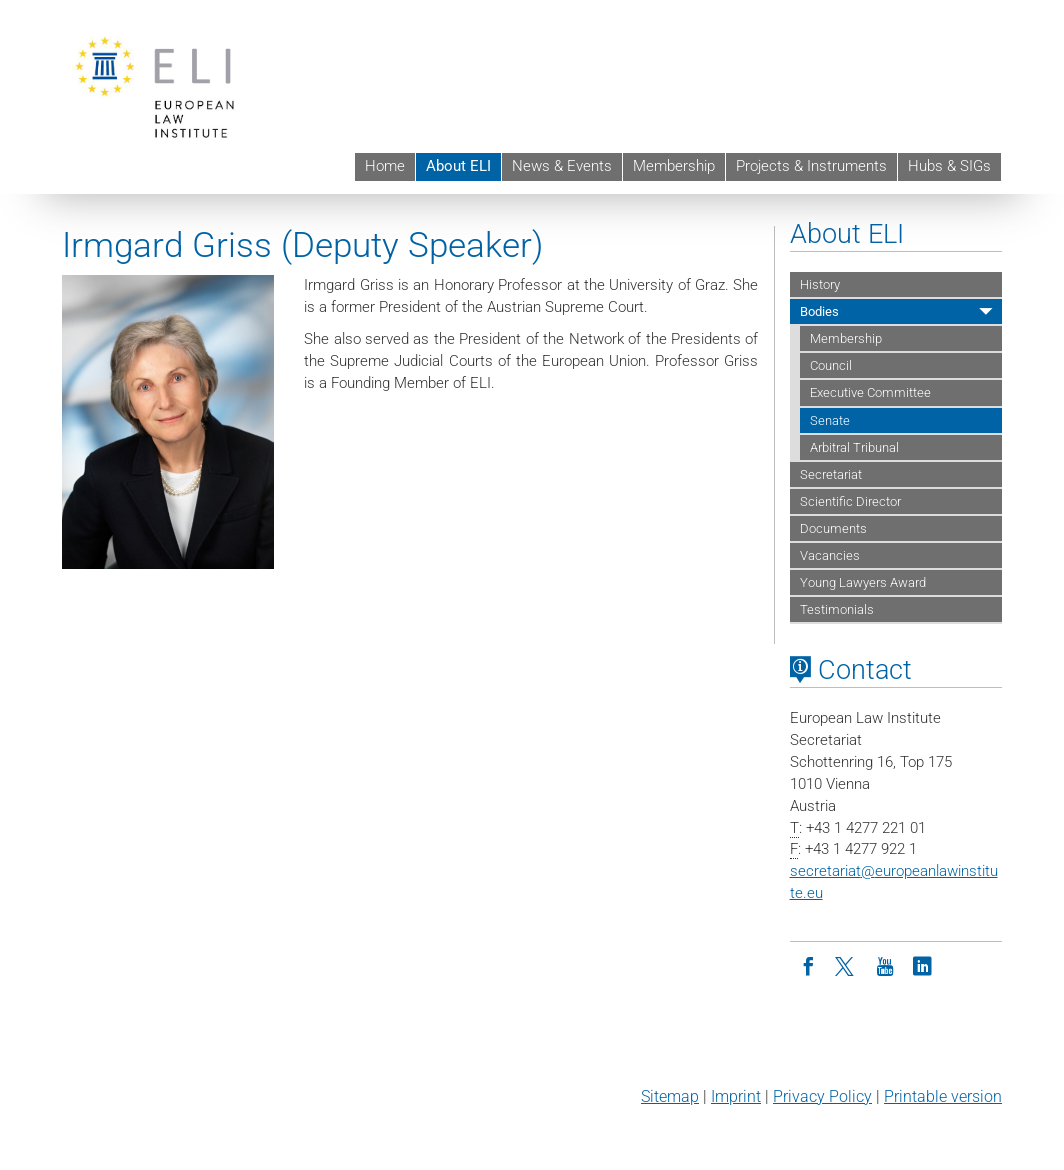 The height and width of the screenshot is (1170, 1064). Describe the element at coordinates (458, 166) in the screenshot. I see `About ELI` at that location.